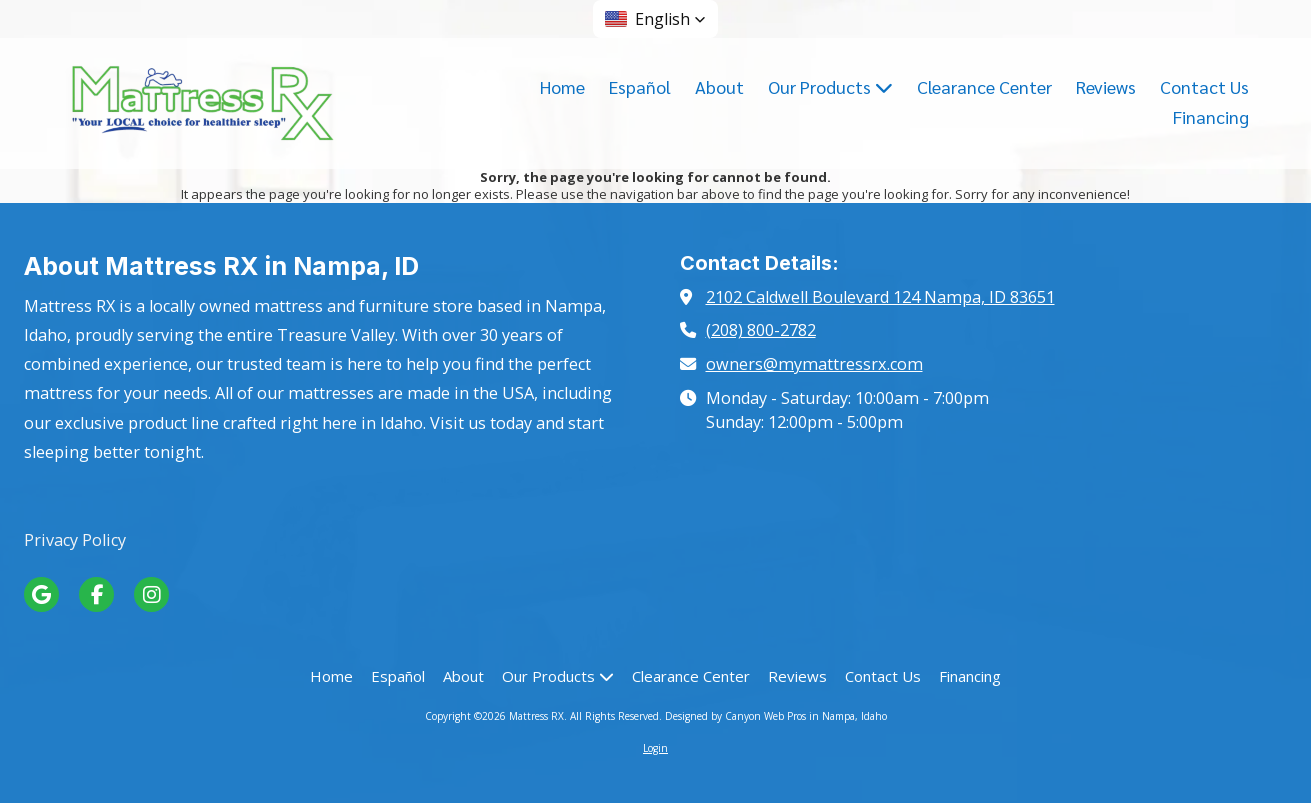 The width and height of the screenshot is (1311, 803). What do you see at coordinates (96, 594) in the screenshot?
I see `[Visit Mattress RX on Facebook Page (opens in new window)]` at bounding box center [96, 594].